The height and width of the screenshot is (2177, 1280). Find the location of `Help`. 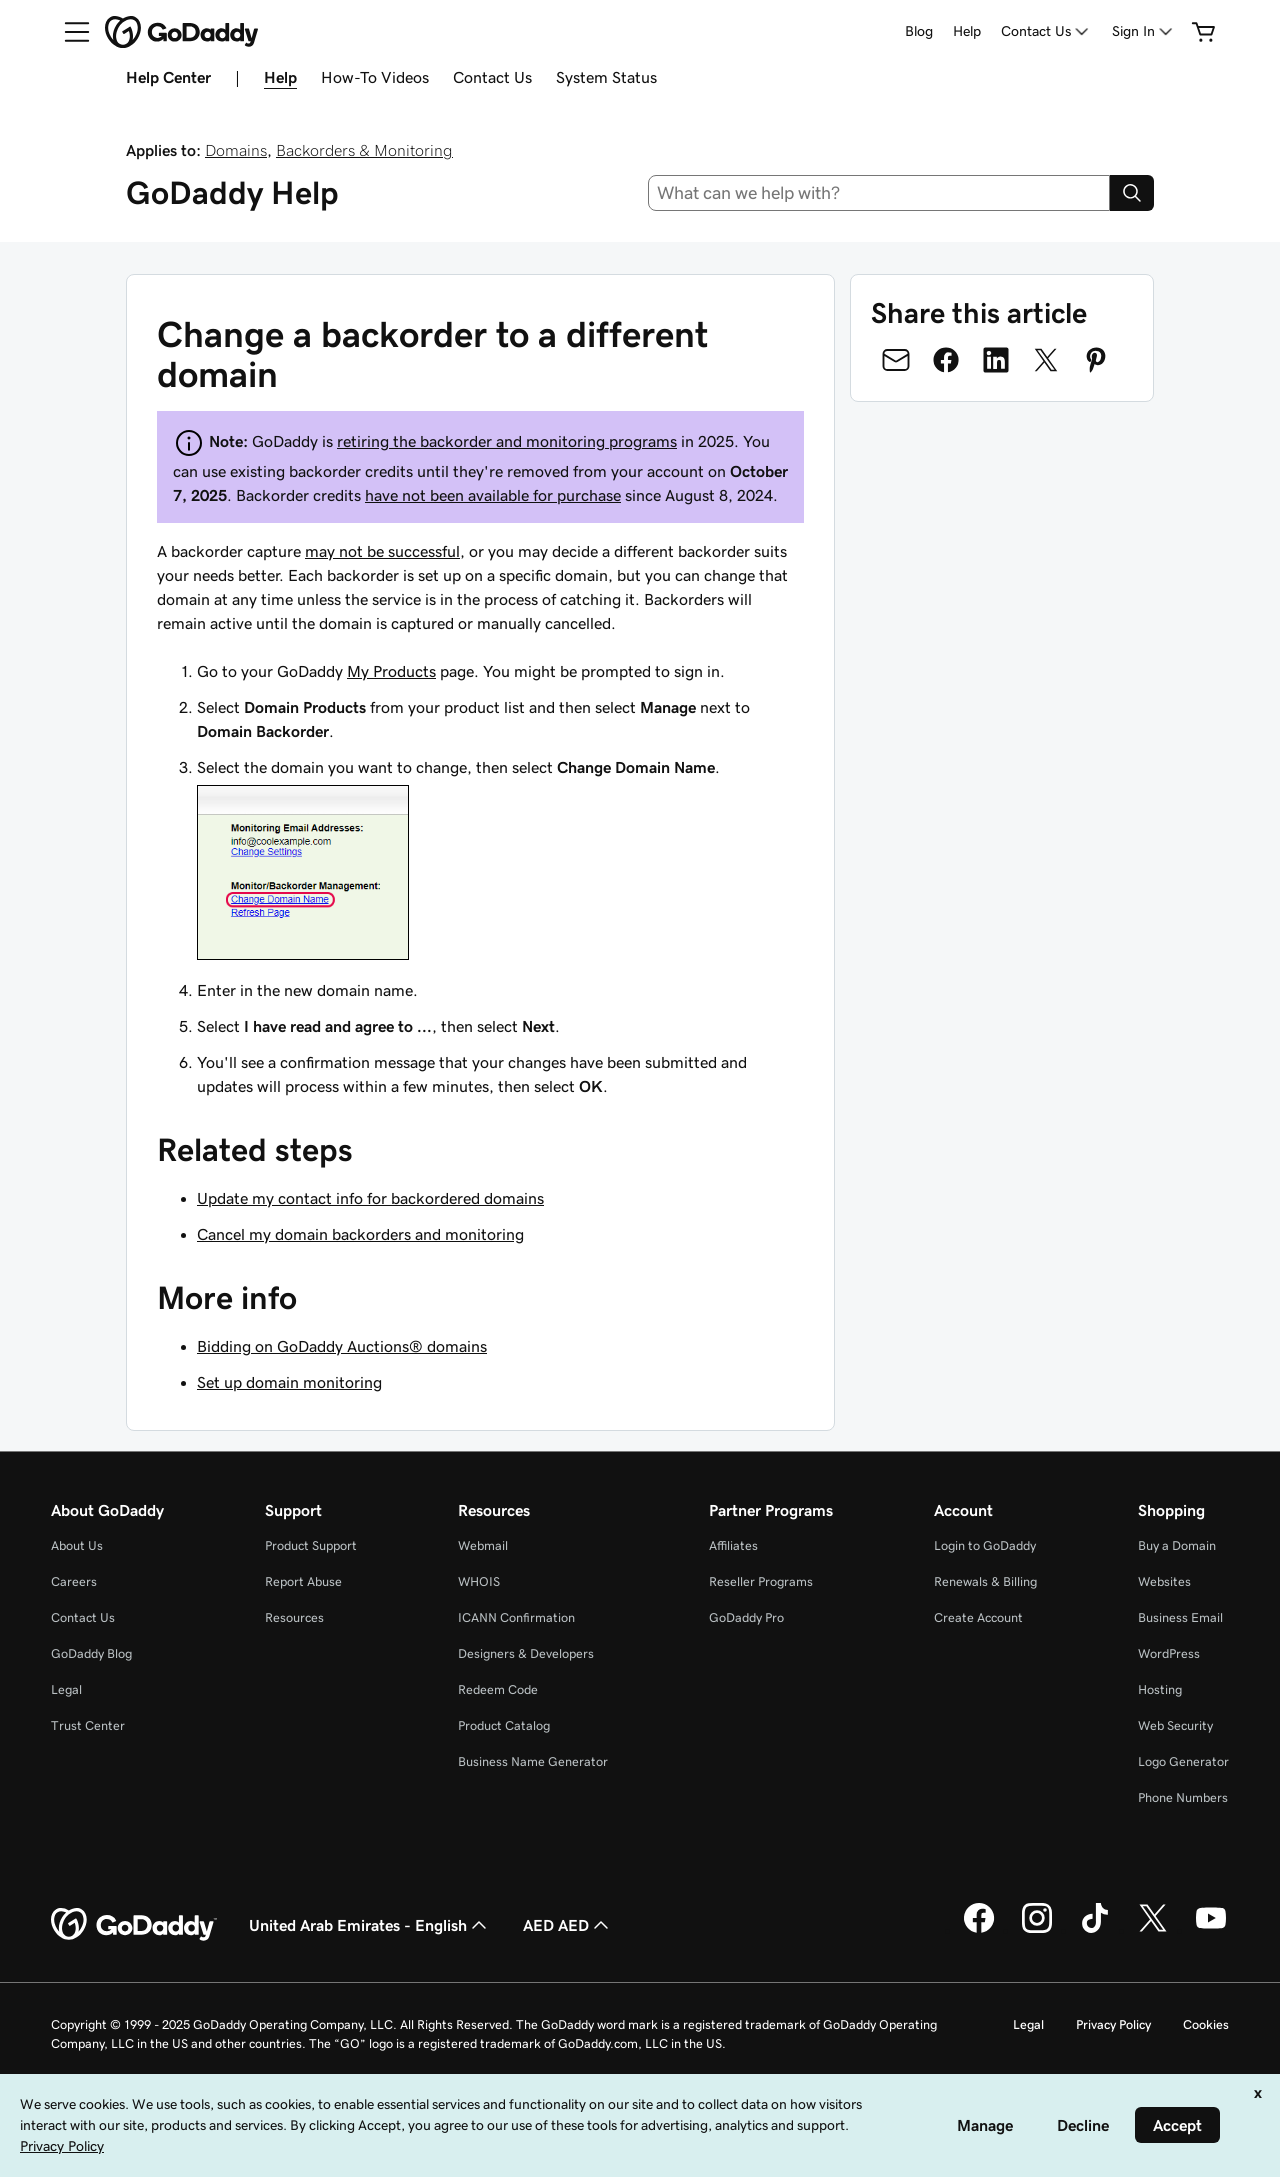

Help is located at coordinates (967, 31).